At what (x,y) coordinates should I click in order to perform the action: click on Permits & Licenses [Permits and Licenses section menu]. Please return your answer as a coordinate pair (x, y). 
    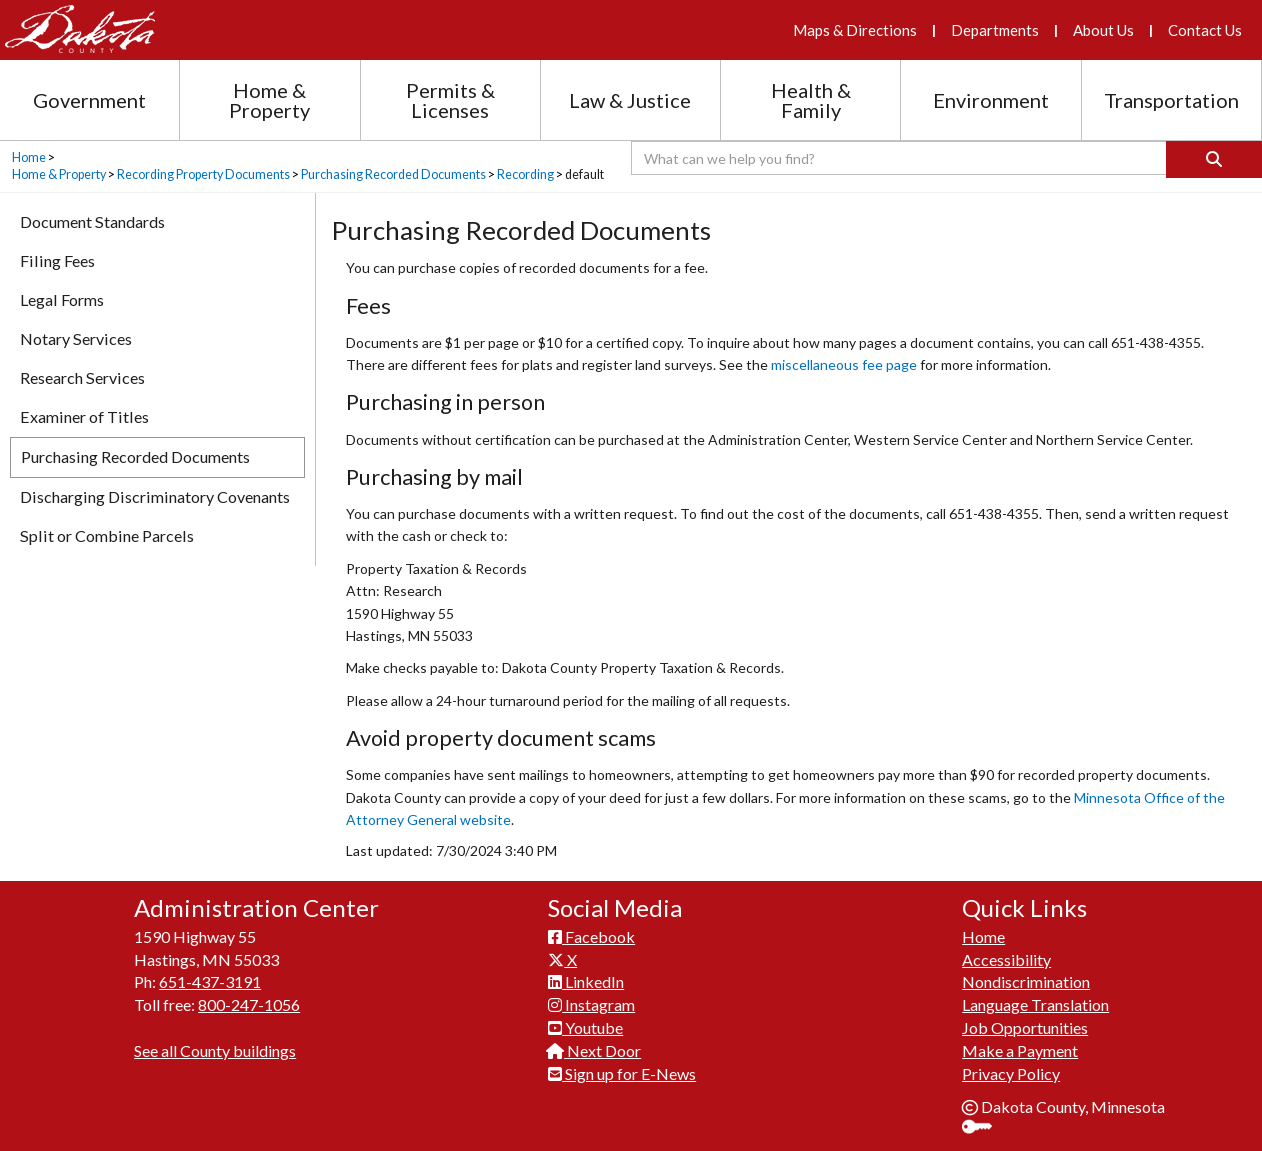
    Looking at the image, I should click on (450, 100).